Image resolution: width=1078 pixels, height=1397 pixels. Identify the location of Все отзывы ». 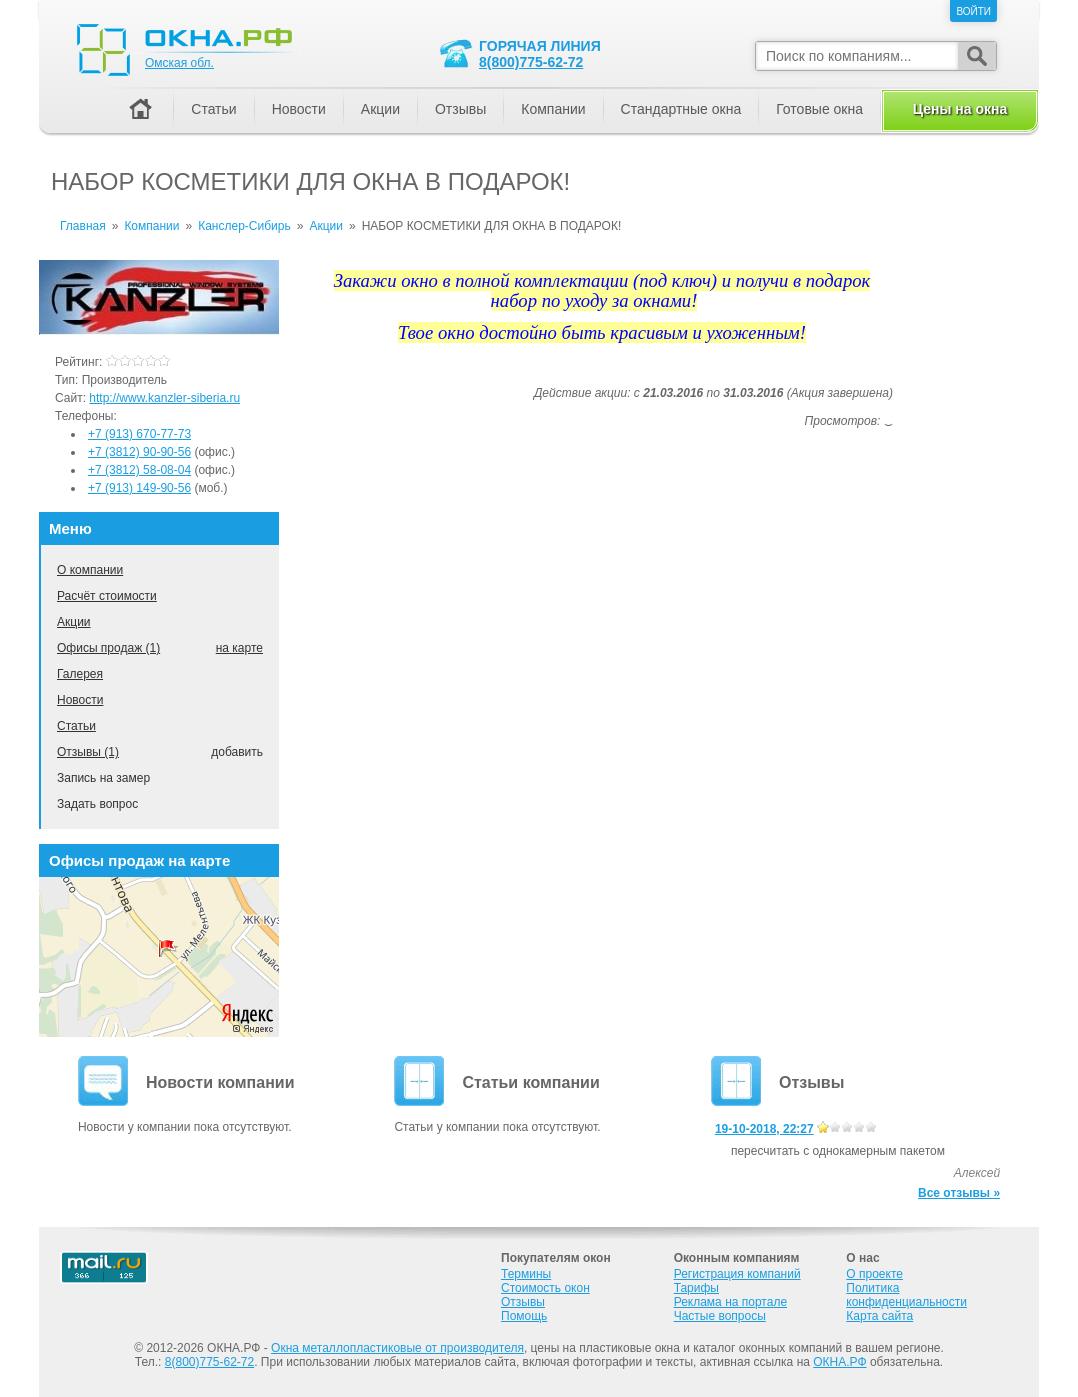
(959, 1193).